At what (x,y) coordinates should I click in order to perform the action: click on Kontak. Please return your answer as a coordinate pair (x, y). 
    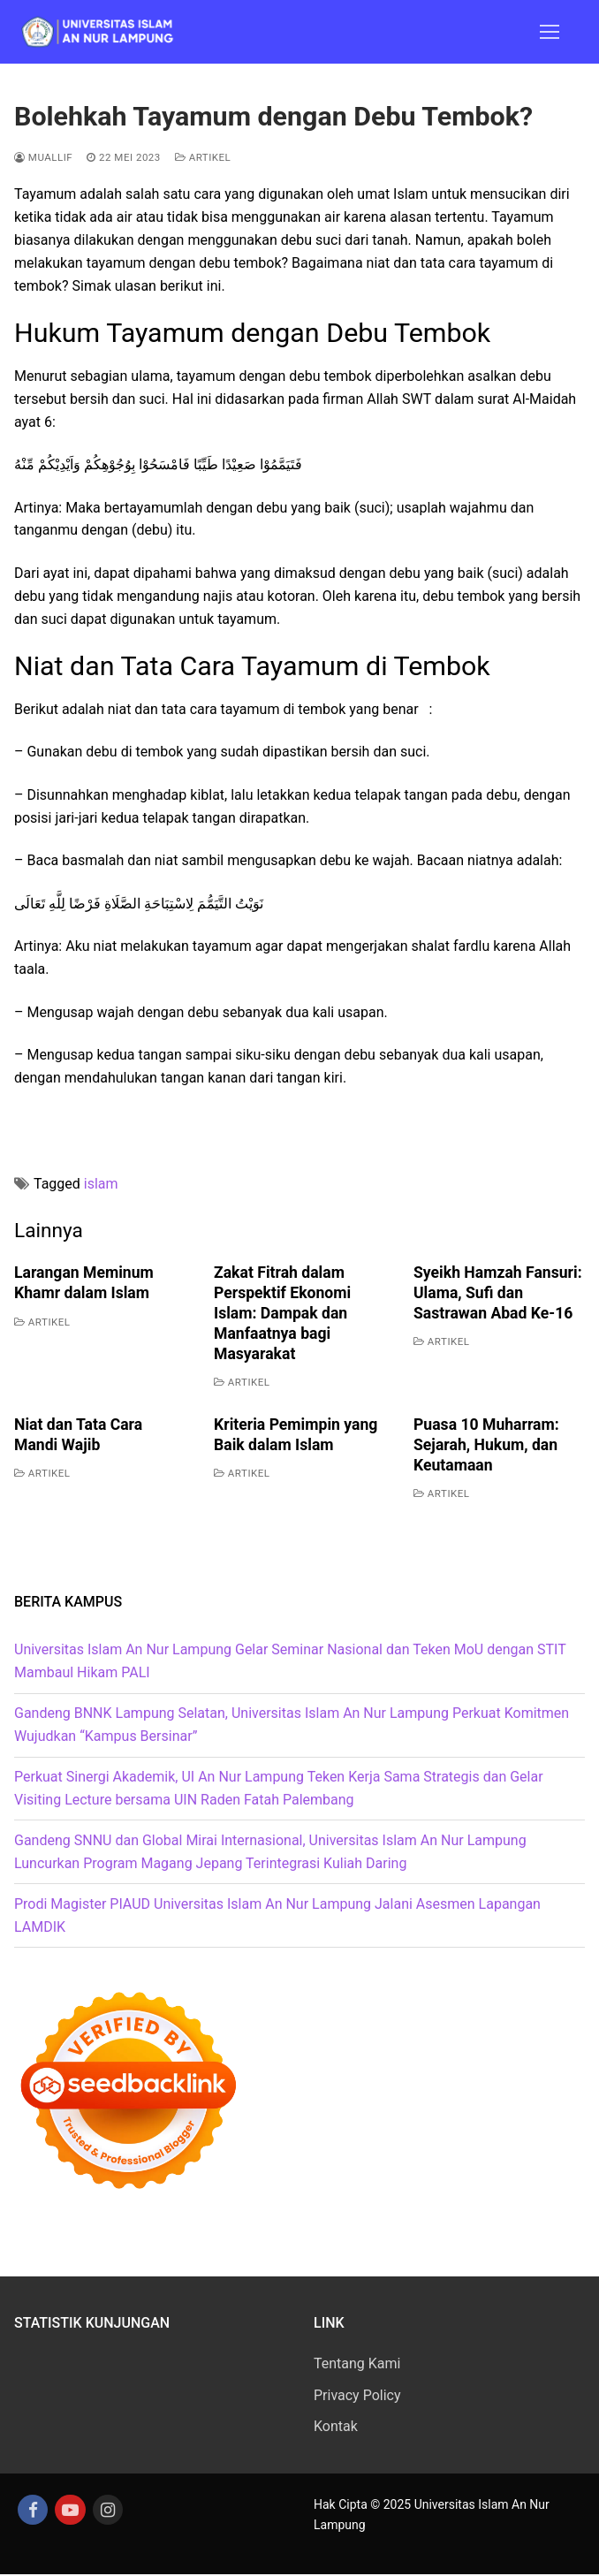
    Looking at the image, I should click on (336, 2426).